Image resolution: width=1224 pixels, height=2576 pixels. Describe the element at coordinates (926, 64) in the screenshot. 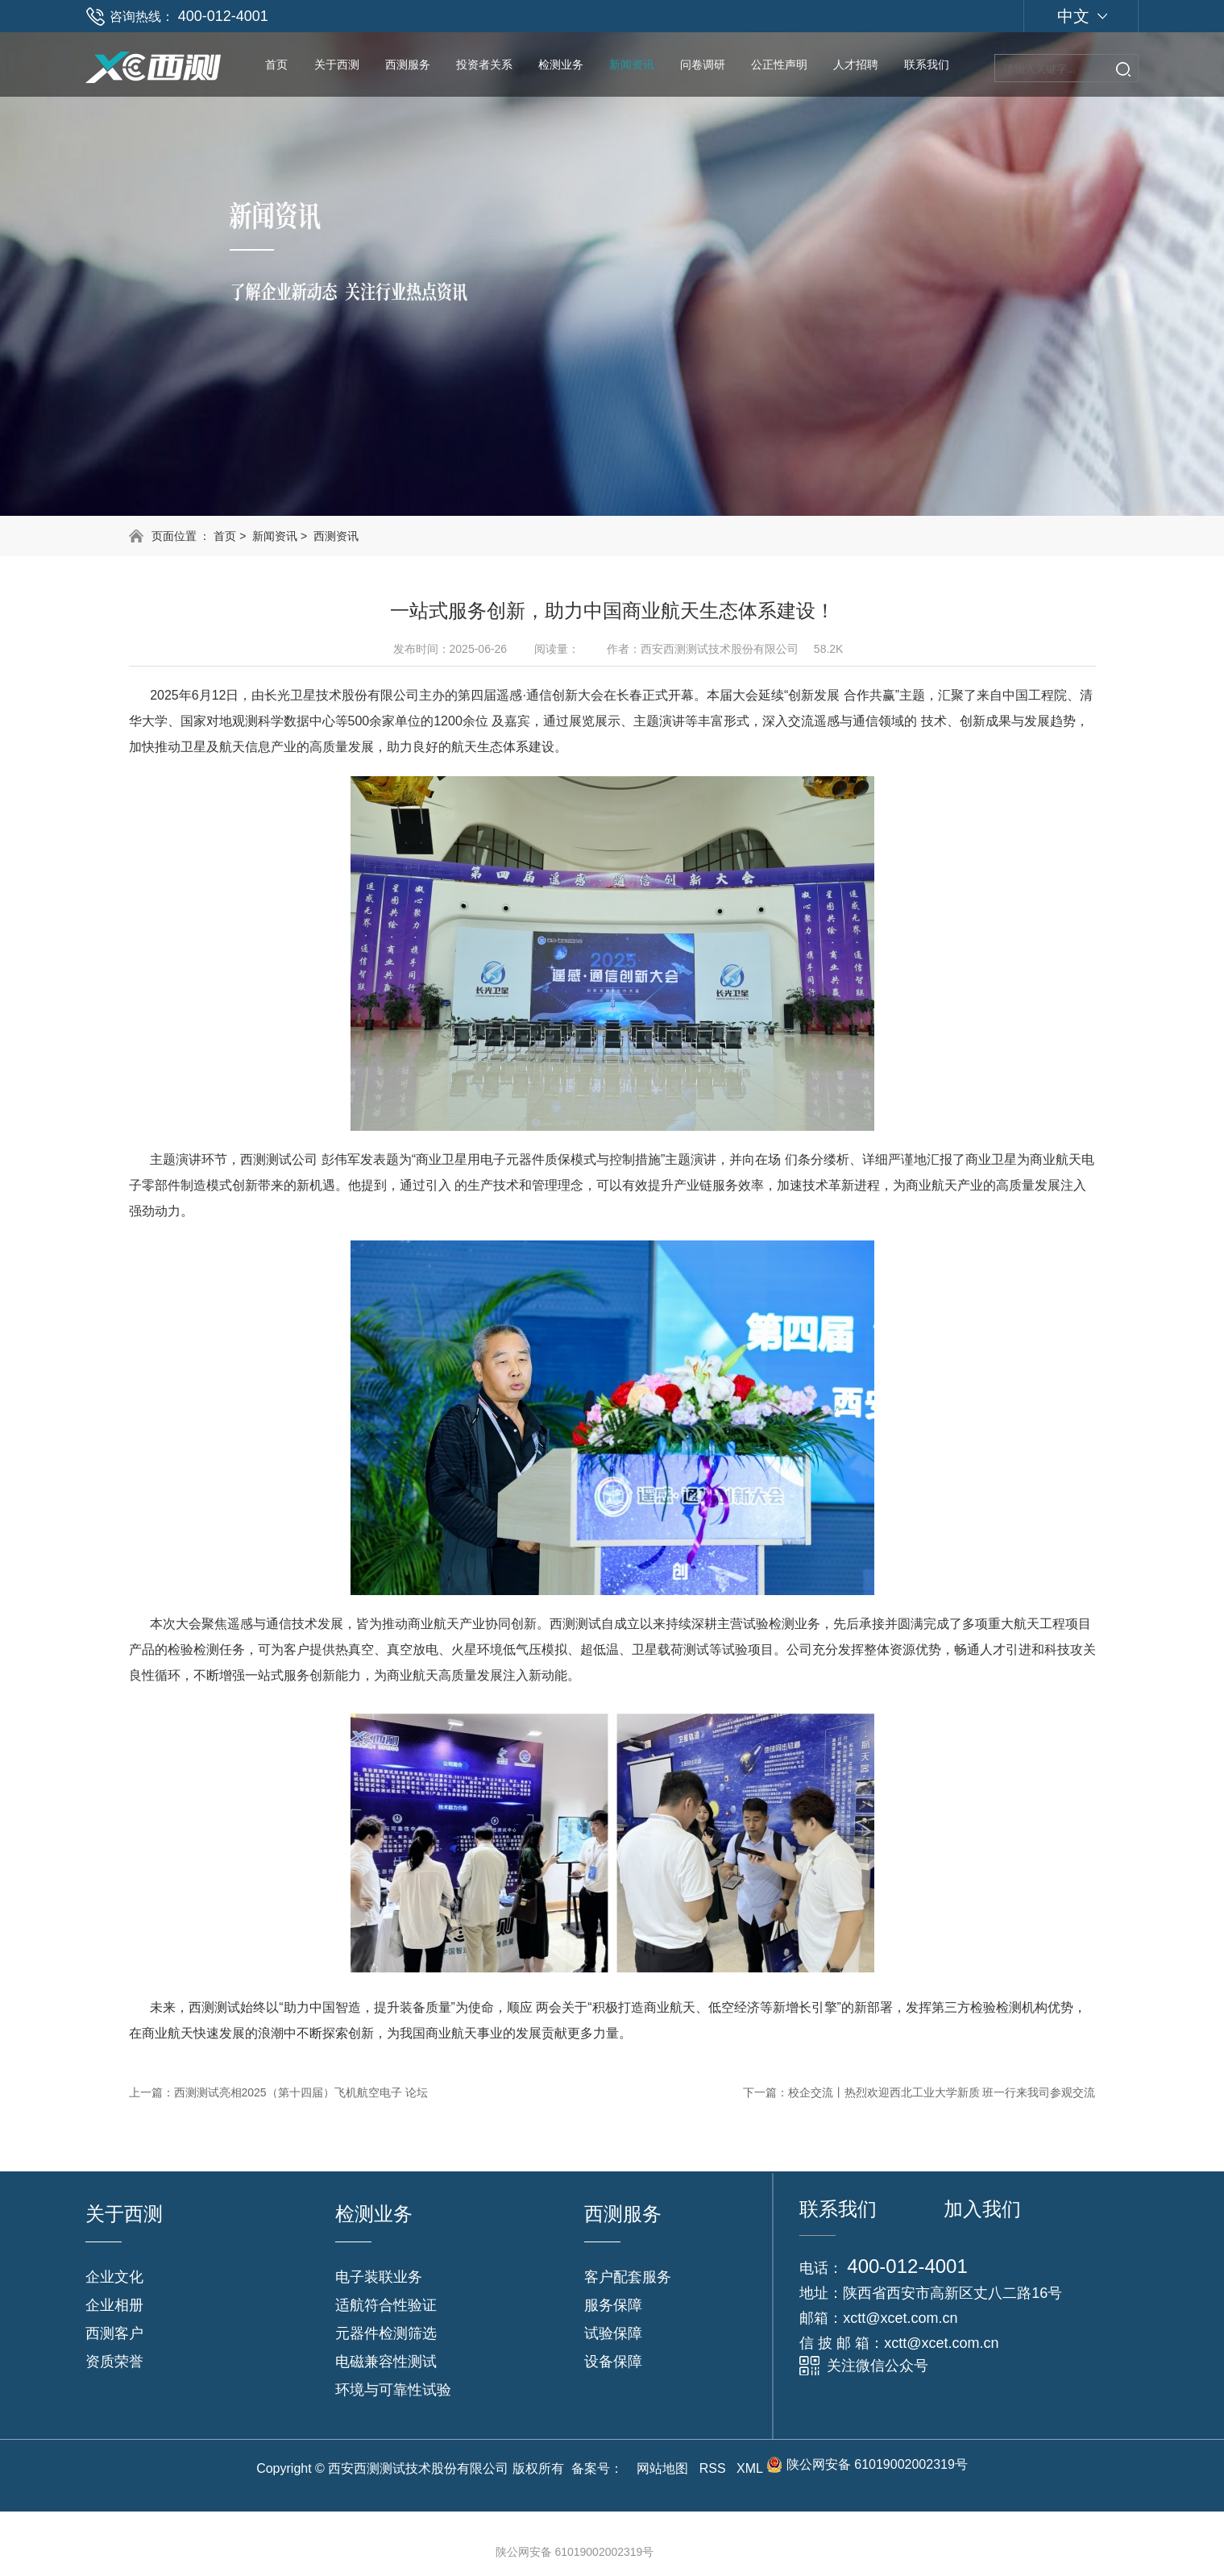

I see `联系我们` at that location.